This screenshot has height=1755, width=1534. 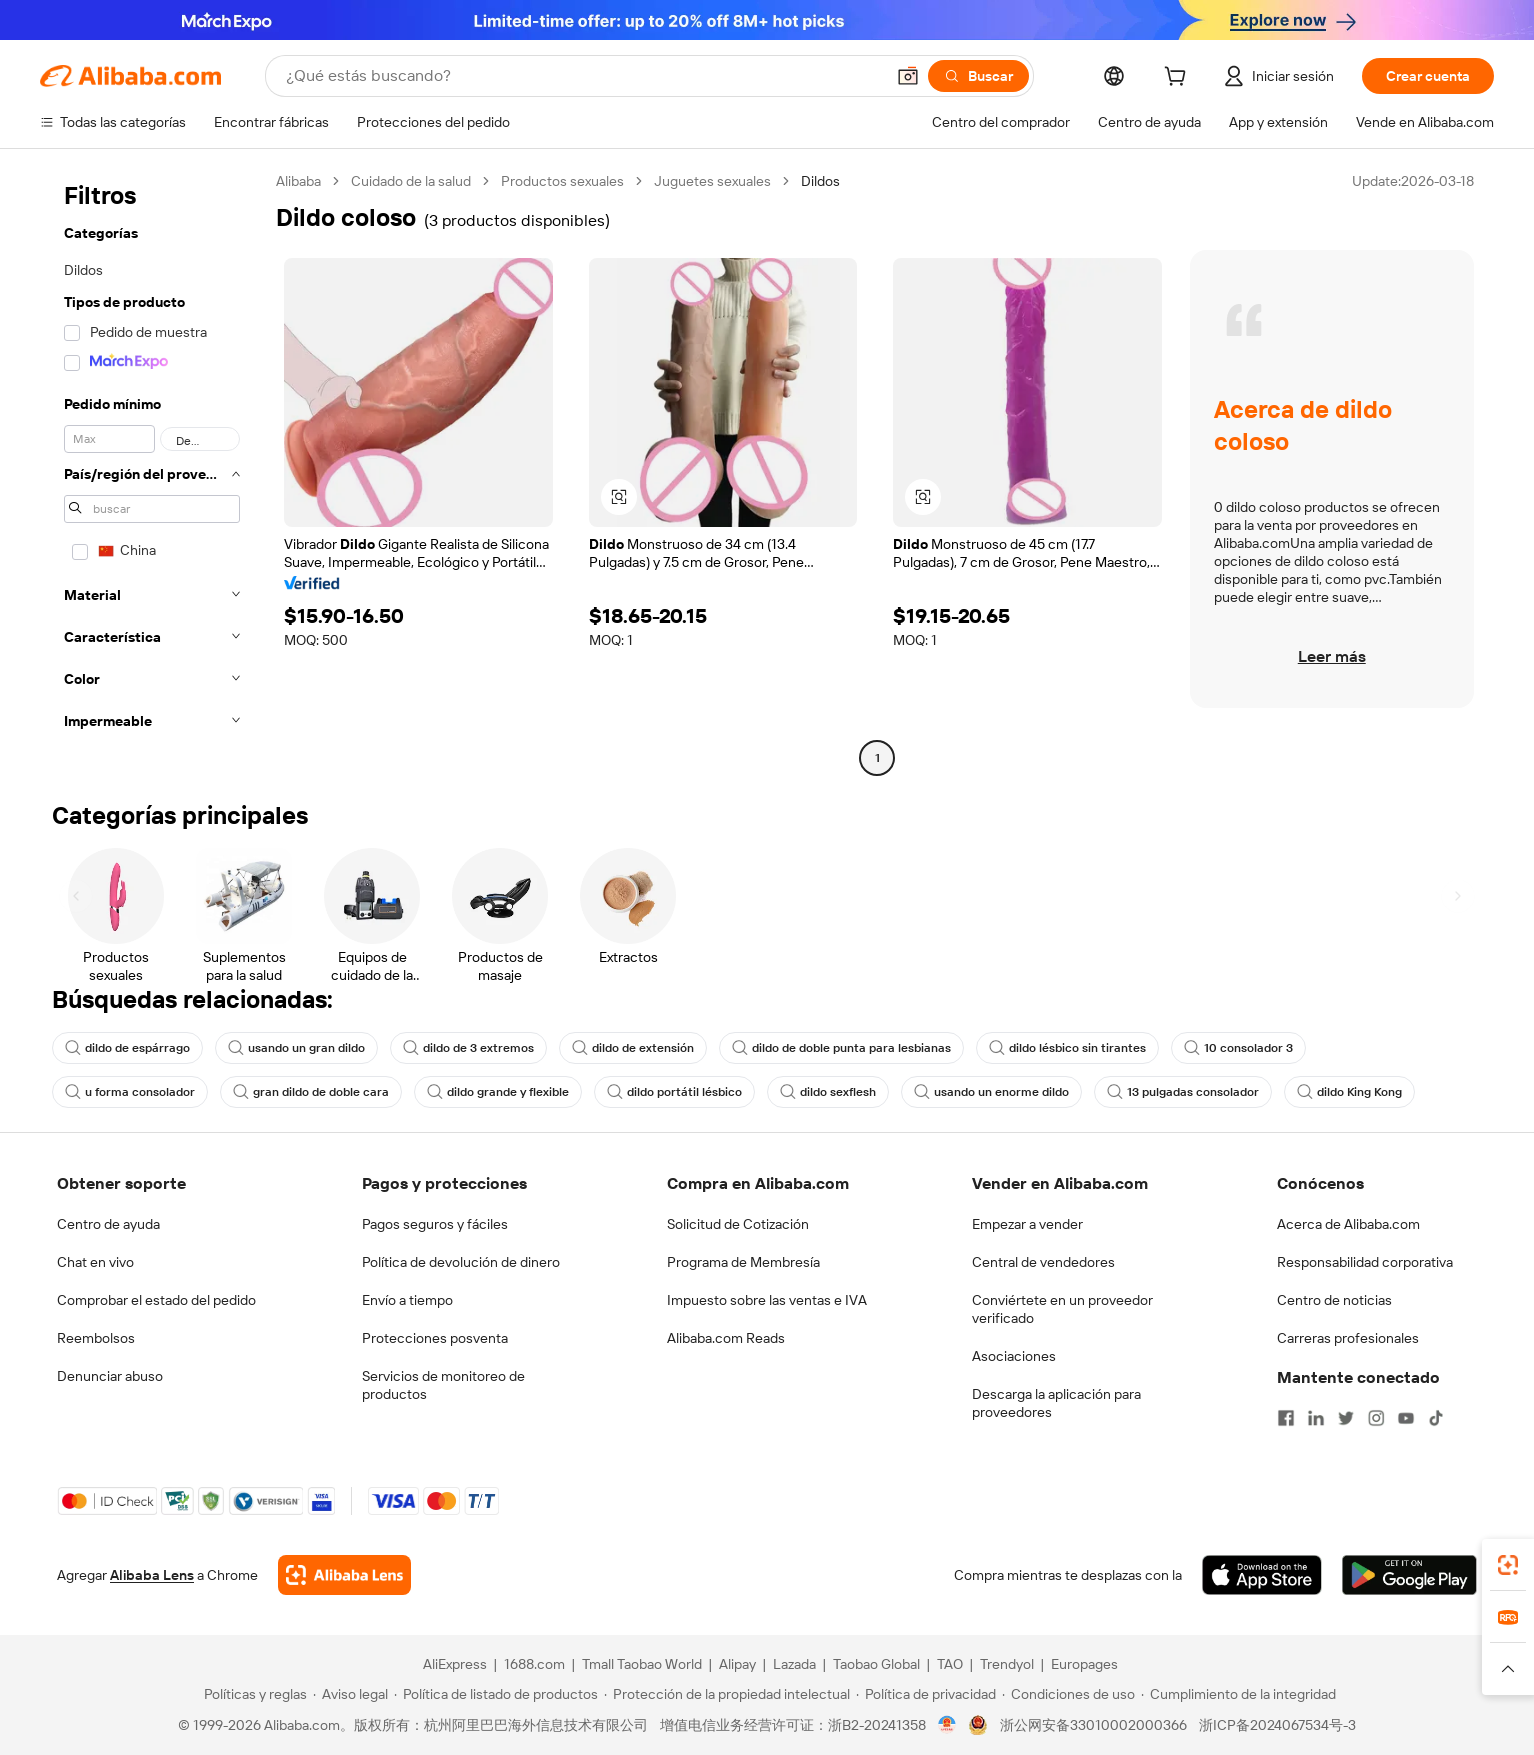 What do you see at coordinates (738, 1224) in the screenshot?
I see `Solicitud de Cotización` at bounding box center [738, 1224].